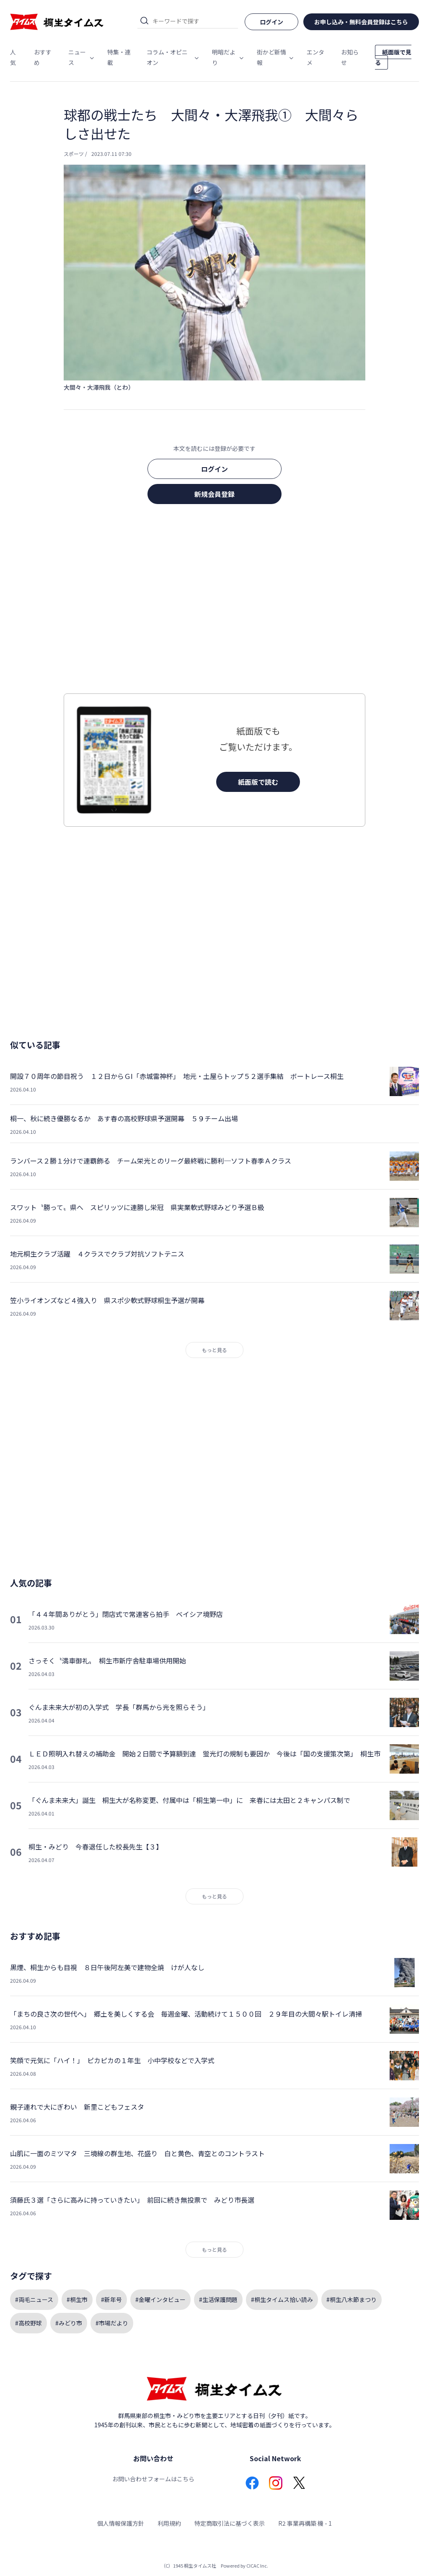 The height and width of the screenshot is (2576, 429). I want to click on R2 事業再構築 機 - 1, so click(305, 2523).